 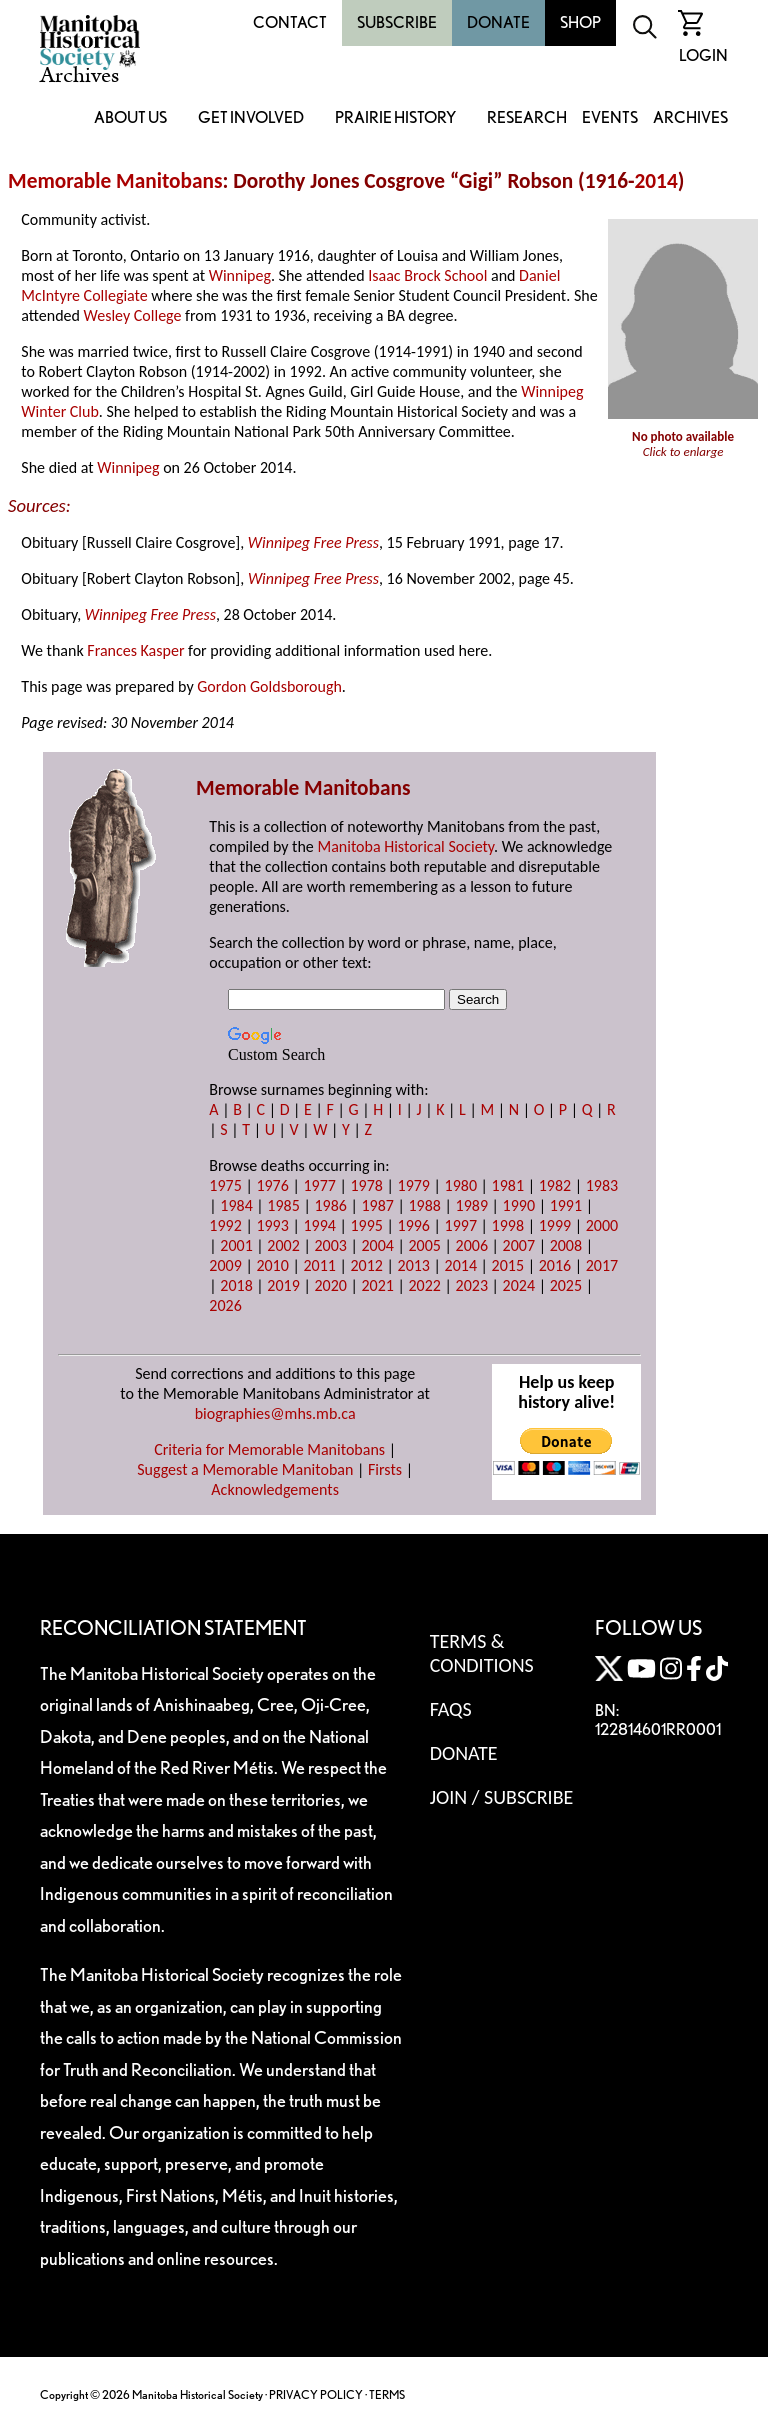 I want to click on Prairie History, so click(x=395, y=118).